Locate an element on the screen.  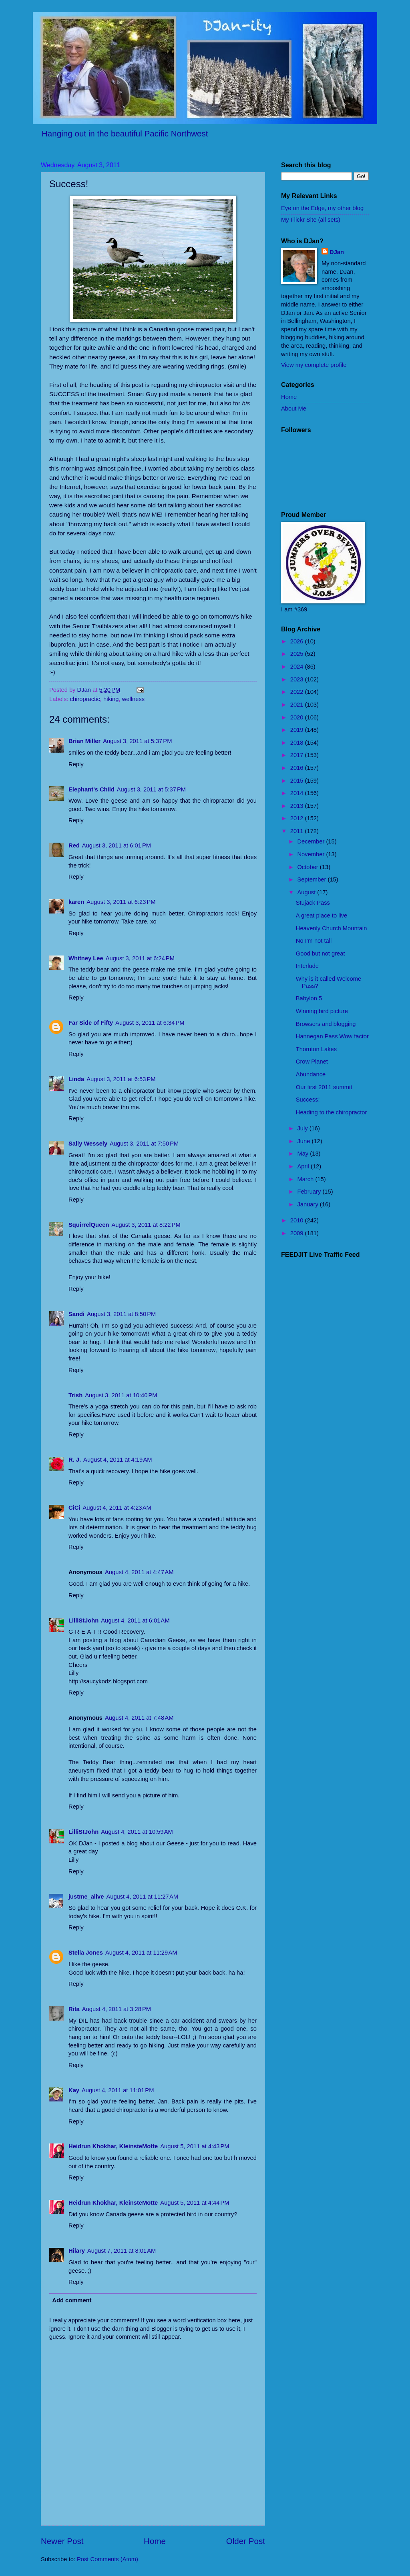
2022 is located at coordinates (297, 692).